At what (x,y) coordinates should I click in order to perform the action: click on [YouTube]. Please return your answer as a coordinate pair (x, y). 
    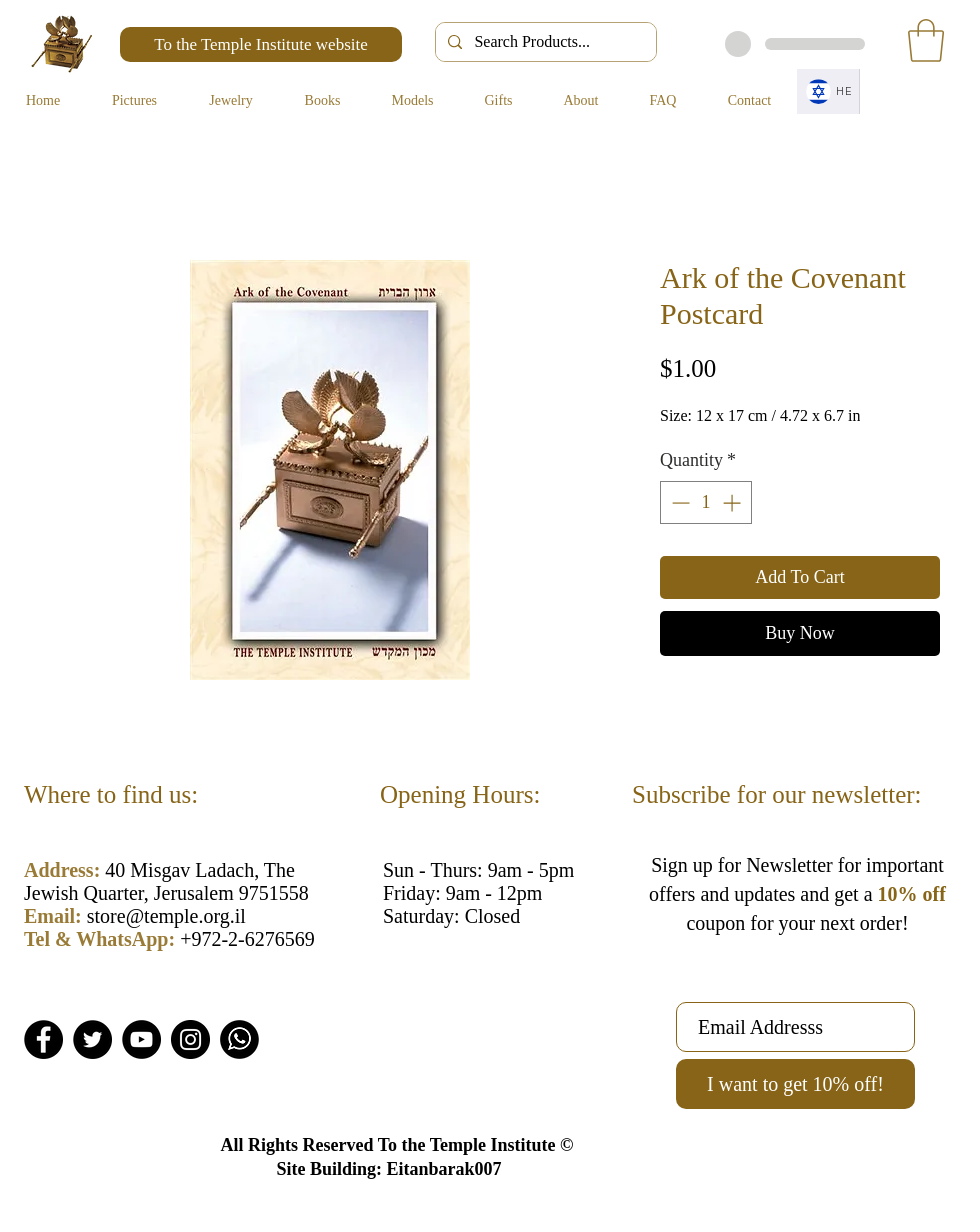
    Looking at the image, I should click on (141, 1039).